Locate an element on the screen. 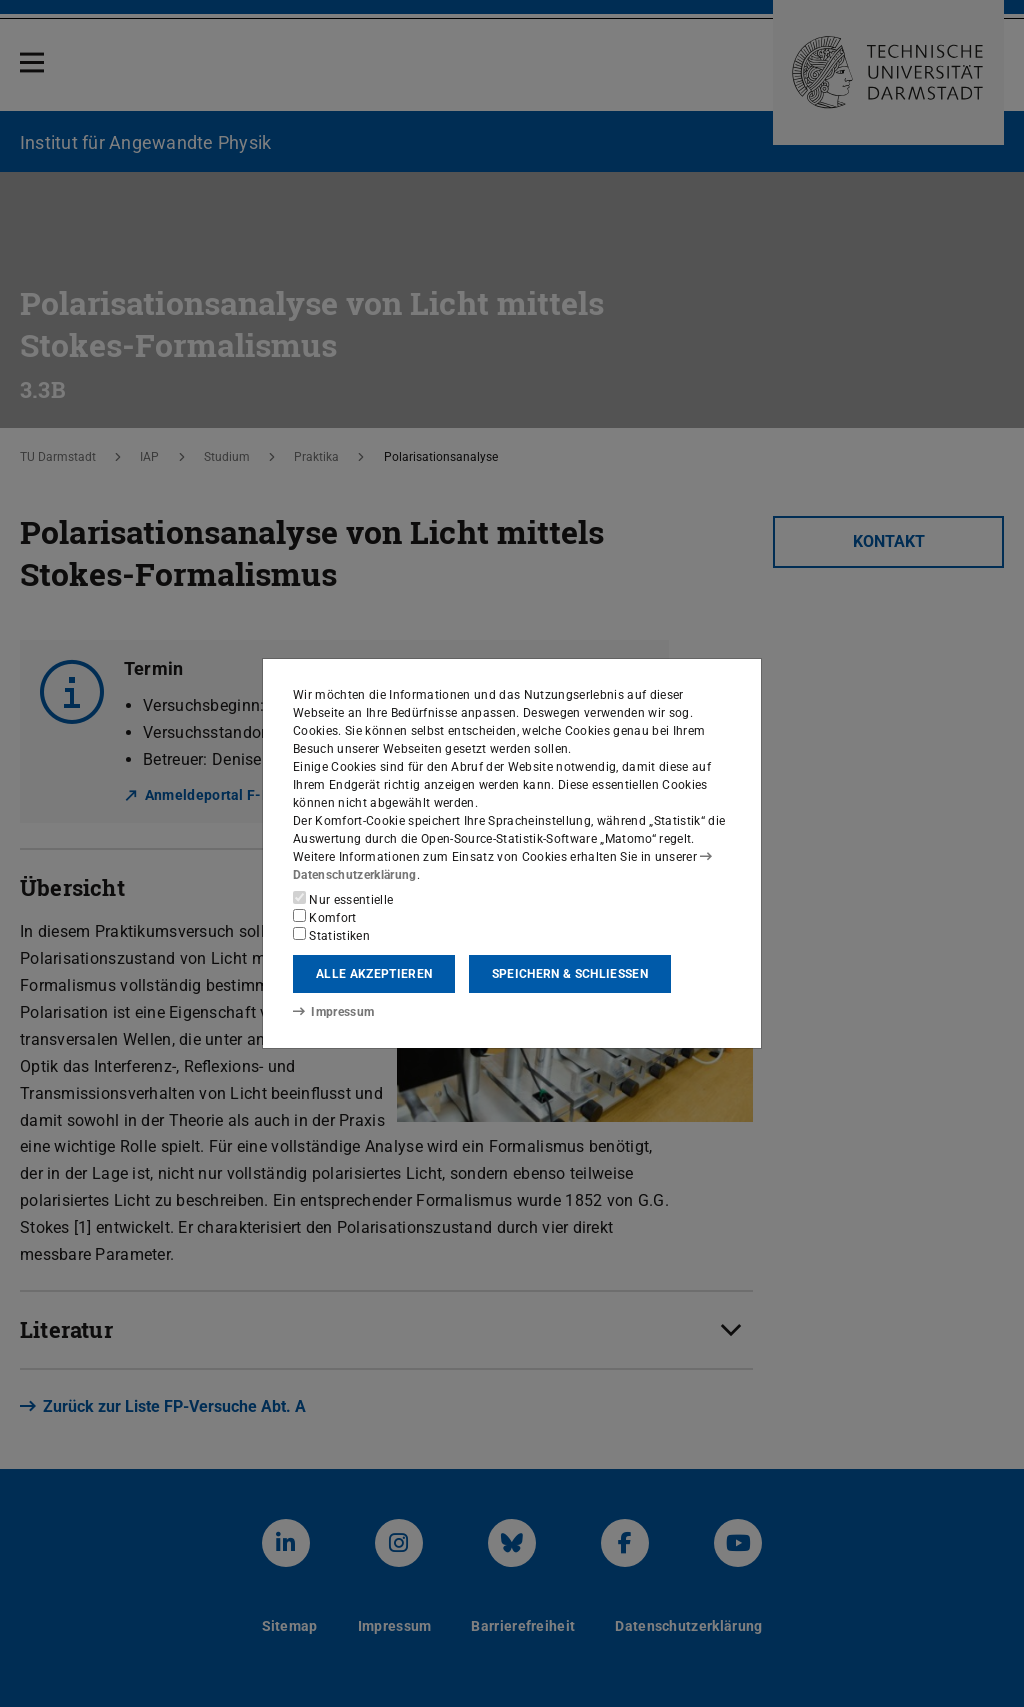 The width and height of the screenshot is (1024, 1707). Statistiken is located at coordinates (331, 935).